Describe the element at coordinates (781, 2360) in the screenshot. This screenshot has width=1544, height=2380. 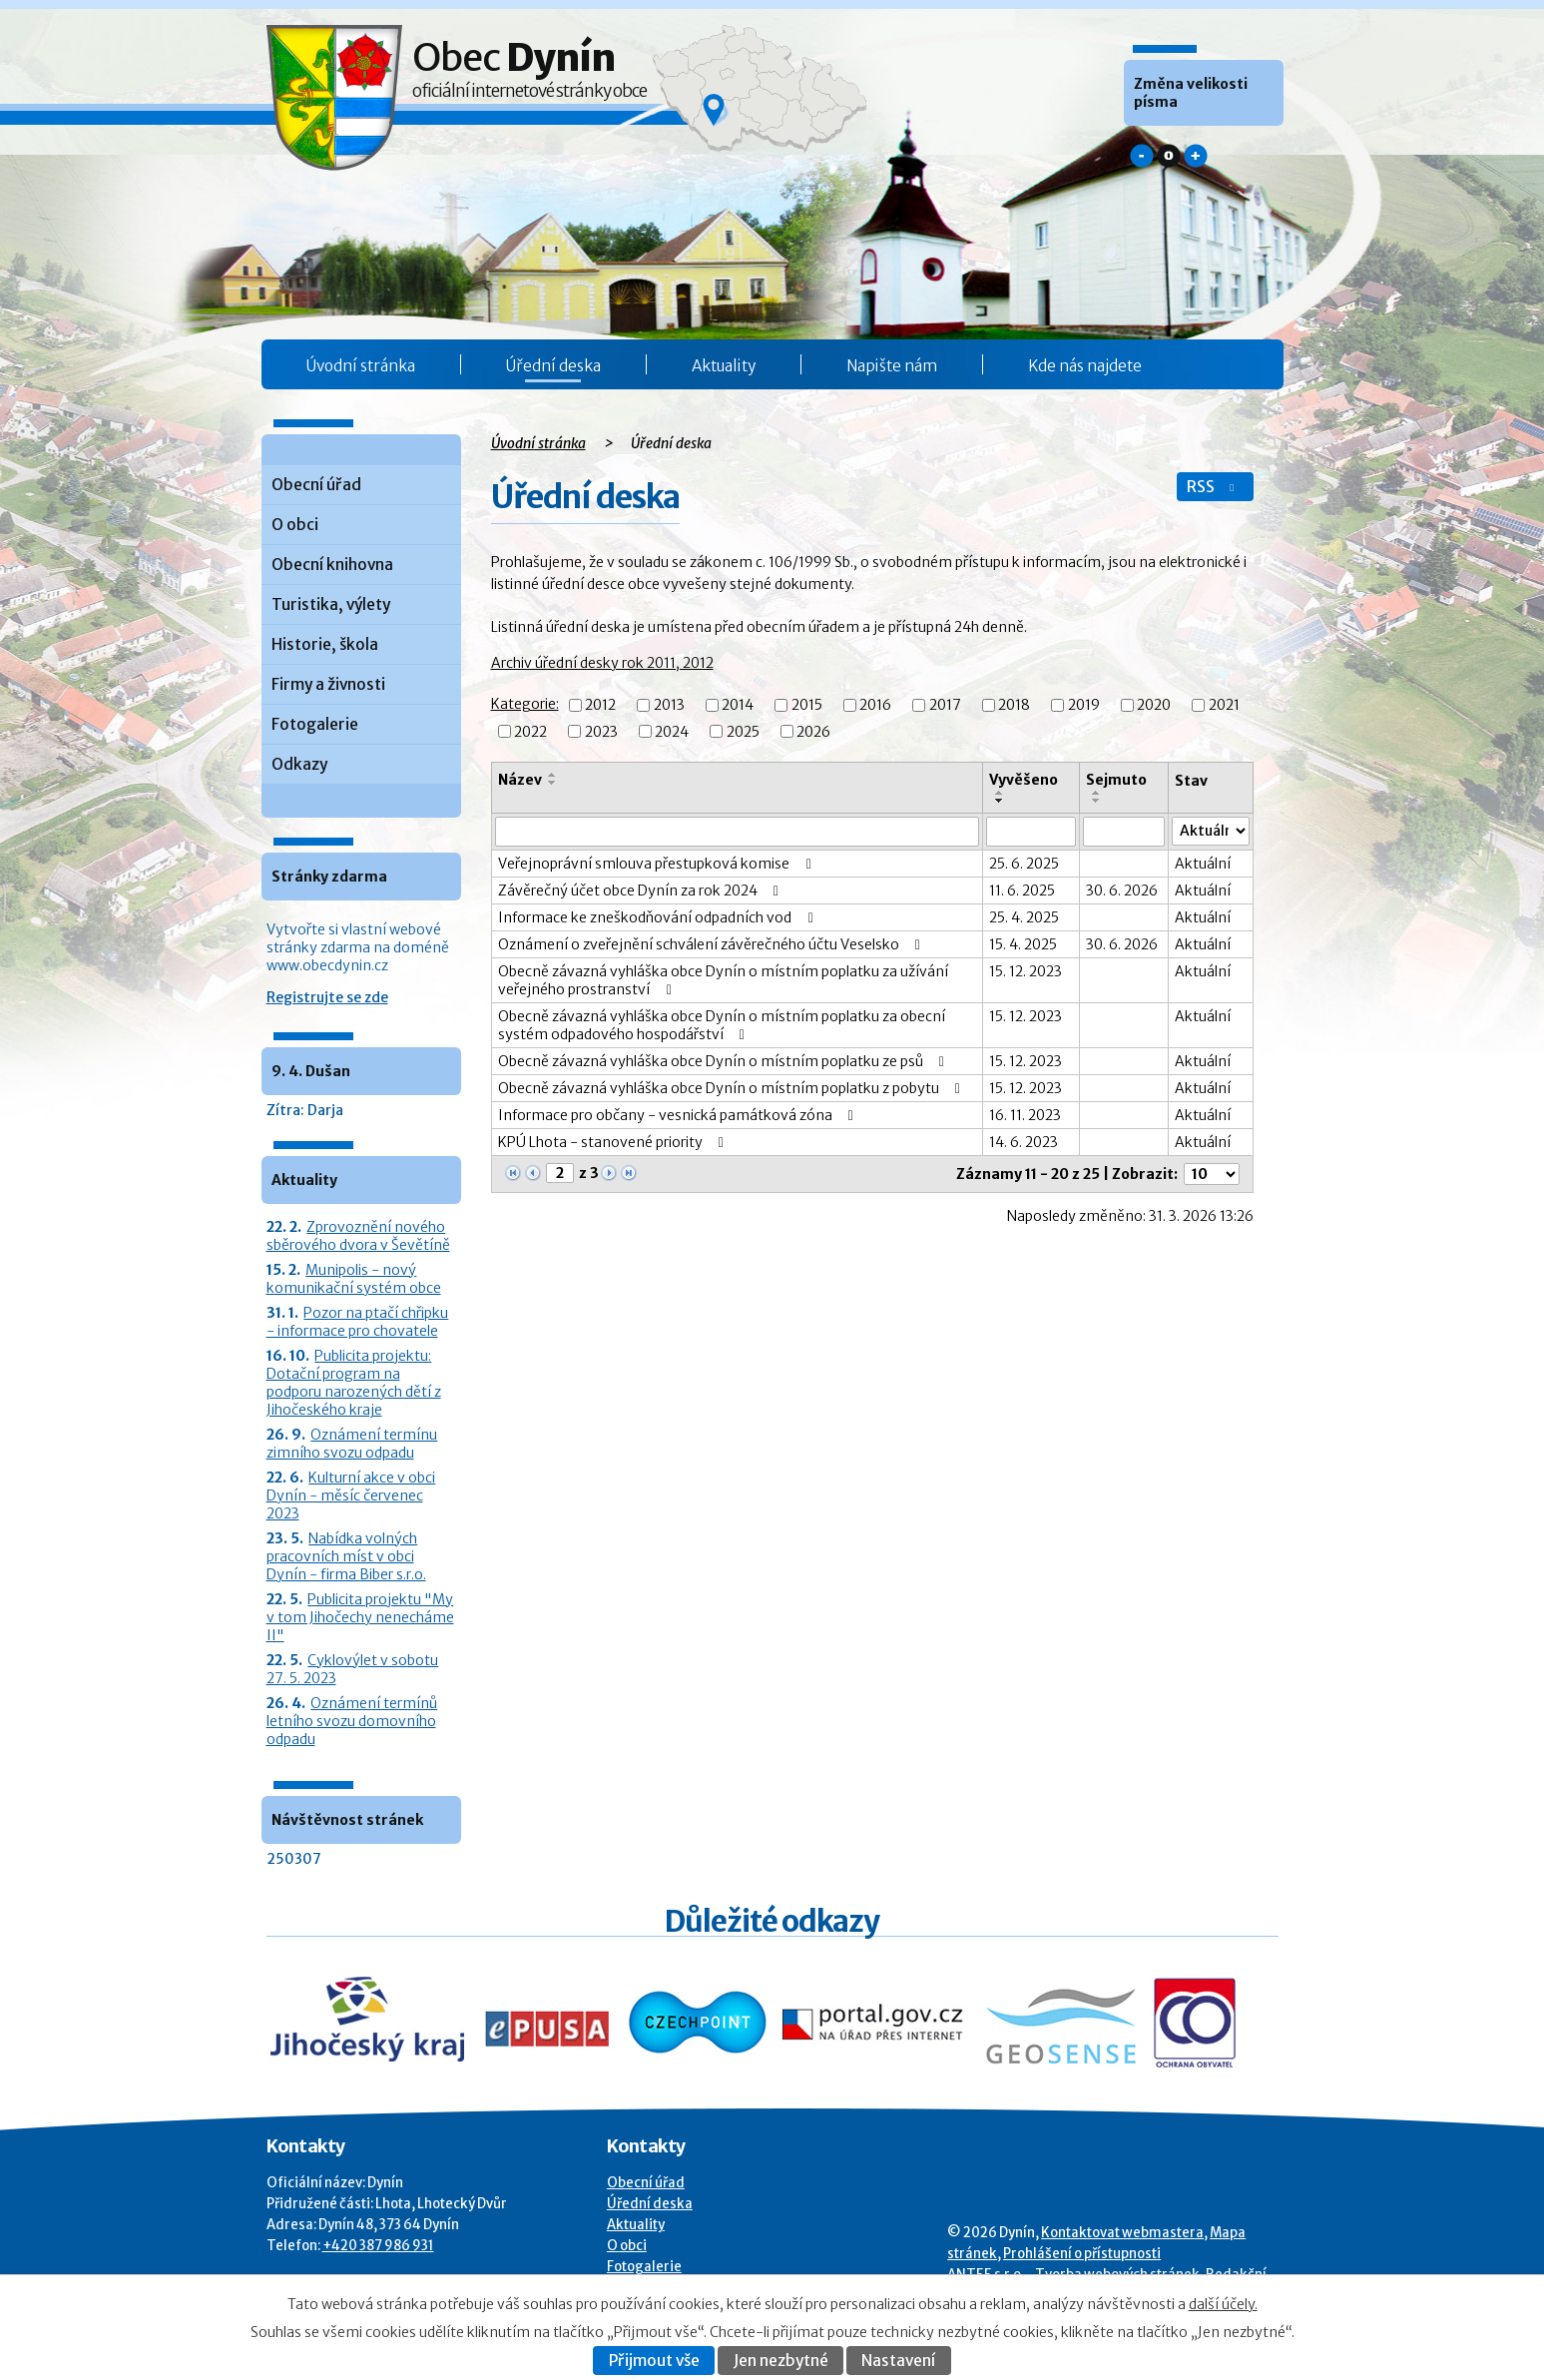
I see `Jen nezbytné` at that location.